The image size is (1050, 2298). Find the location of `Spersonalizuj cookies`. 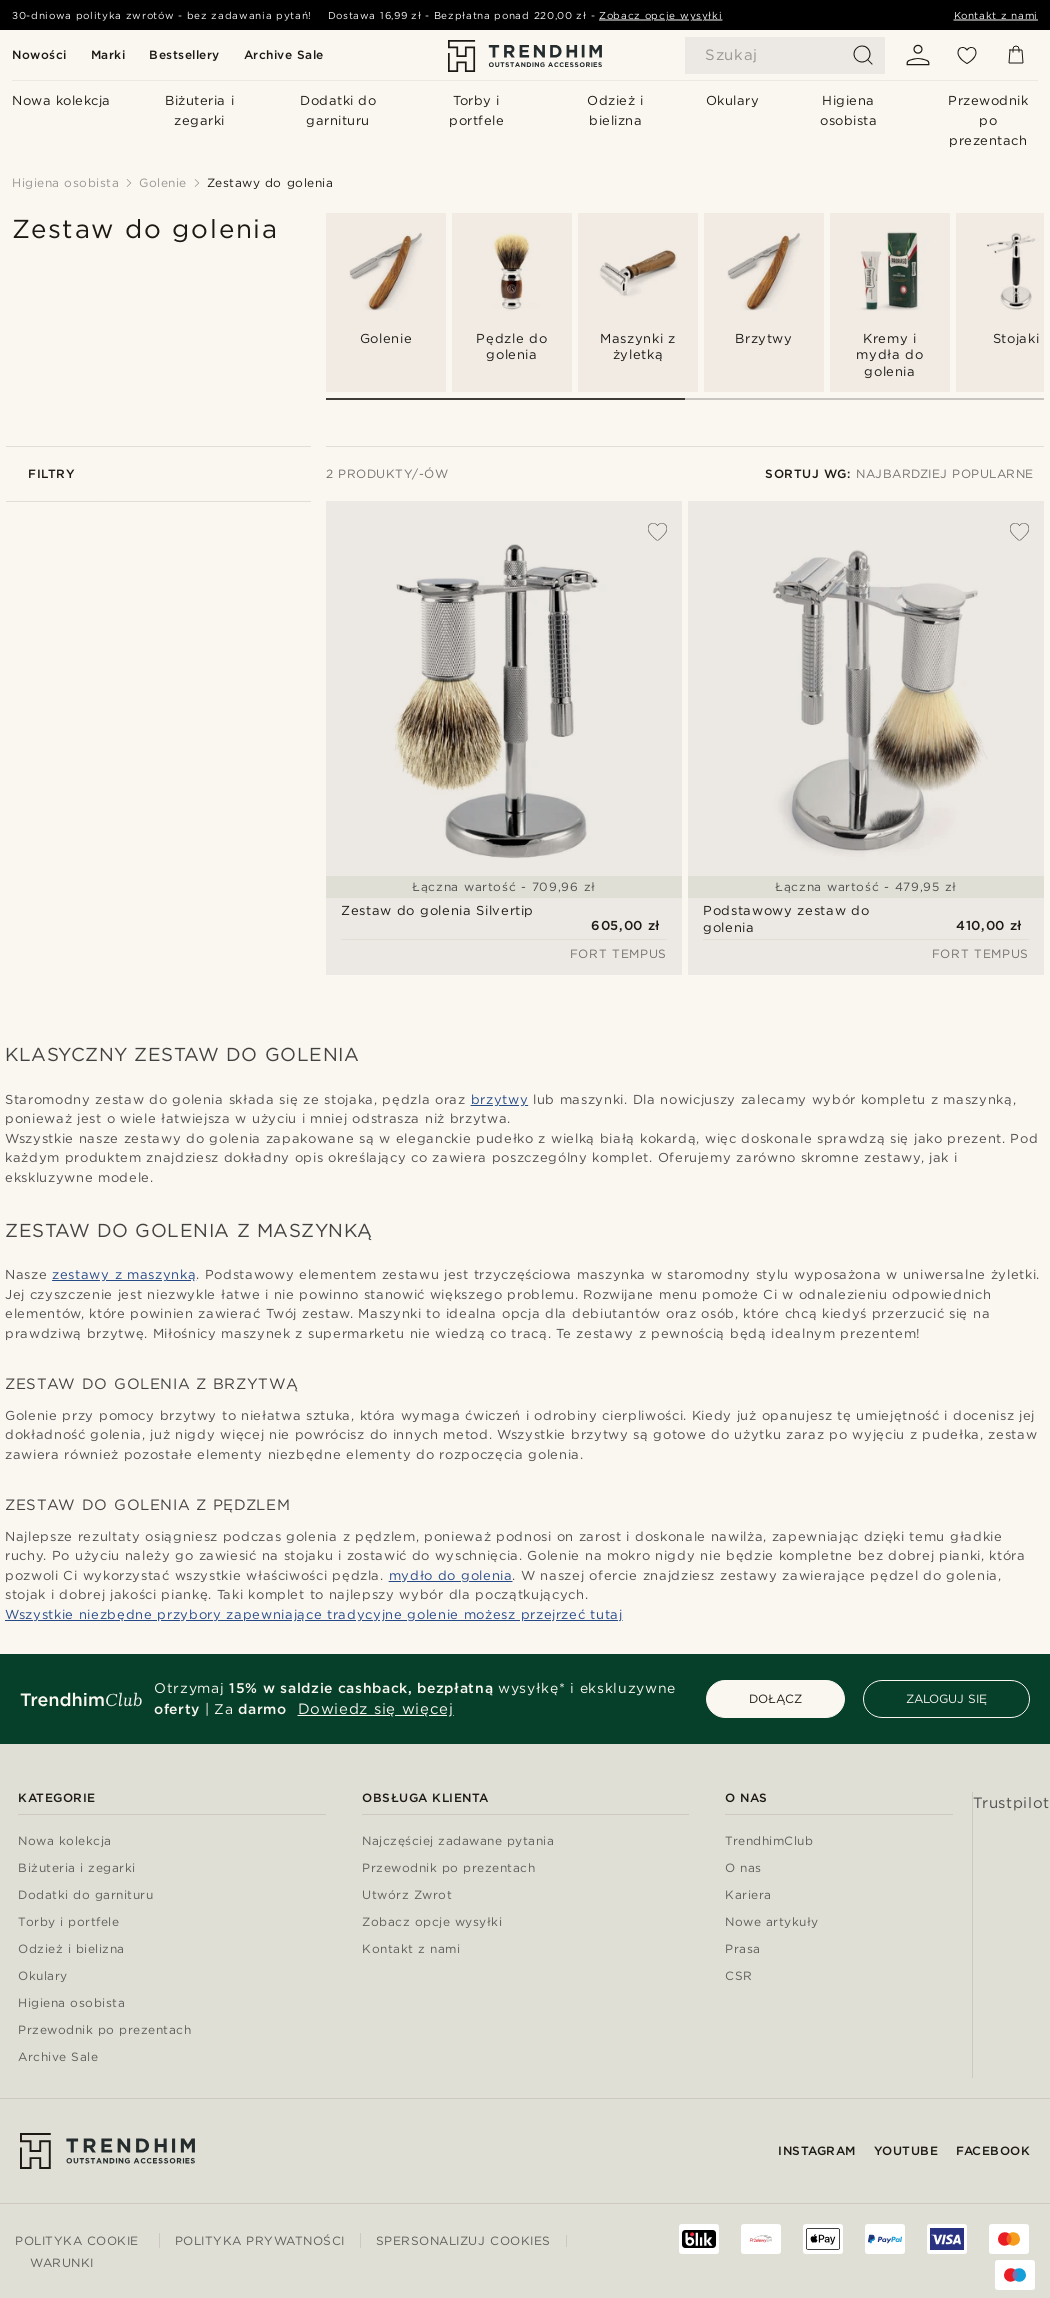

Spersonalizuj cookies is located at coordinates (463, 2241).